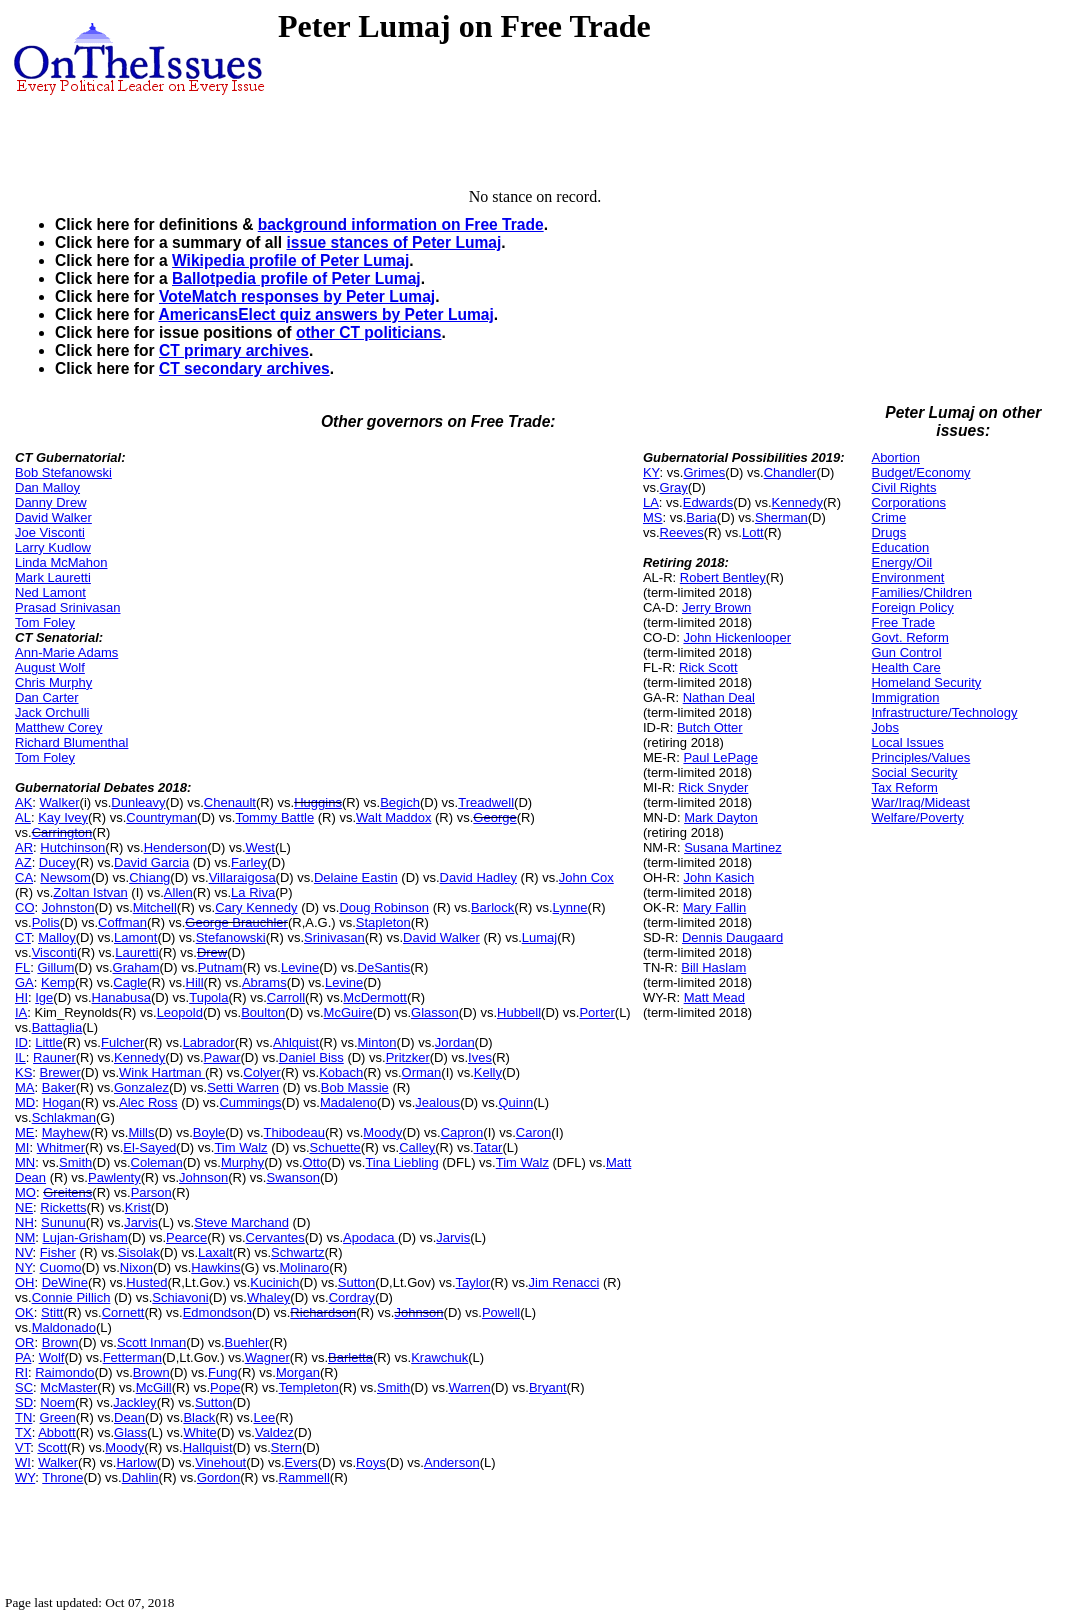  Describe the element at coordinates (723, 577) in the screenshot. I see `Robert Bentley` at that location.